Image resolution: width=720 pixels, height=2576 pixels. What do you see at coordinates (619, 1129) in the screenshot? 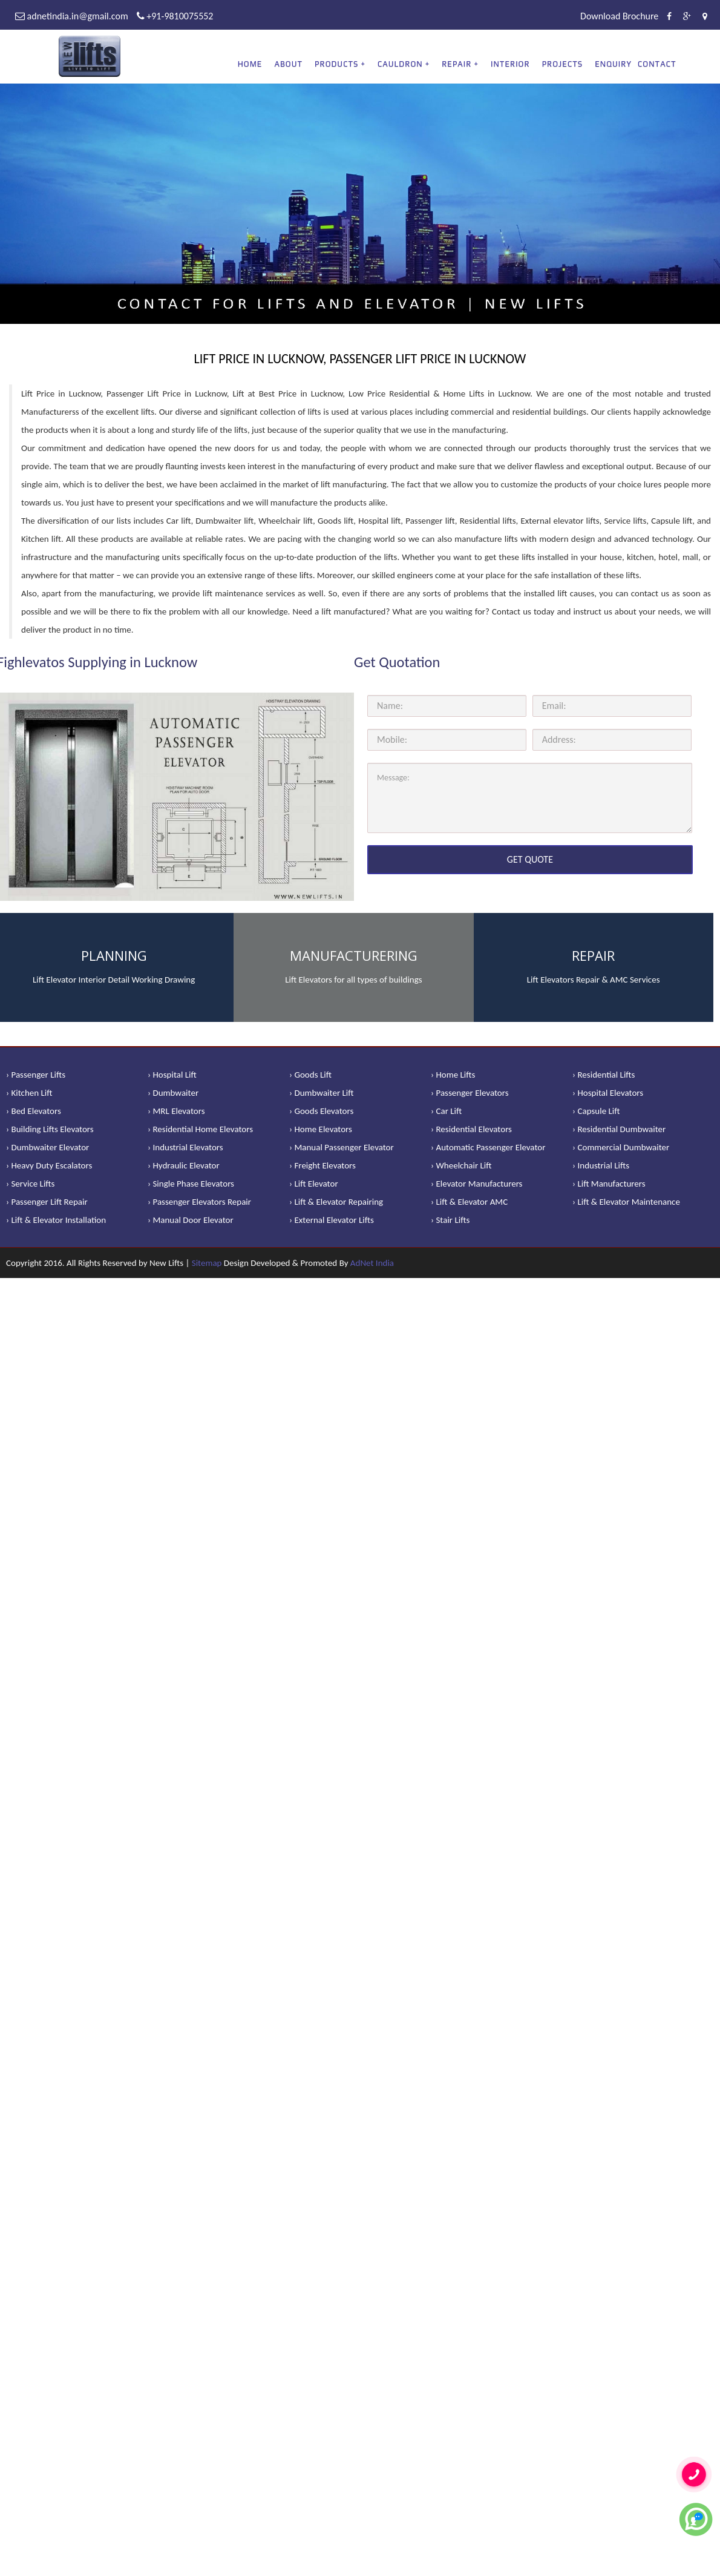
I see `› Residential Dumbwaiter` at bounding box center [619, 1129].